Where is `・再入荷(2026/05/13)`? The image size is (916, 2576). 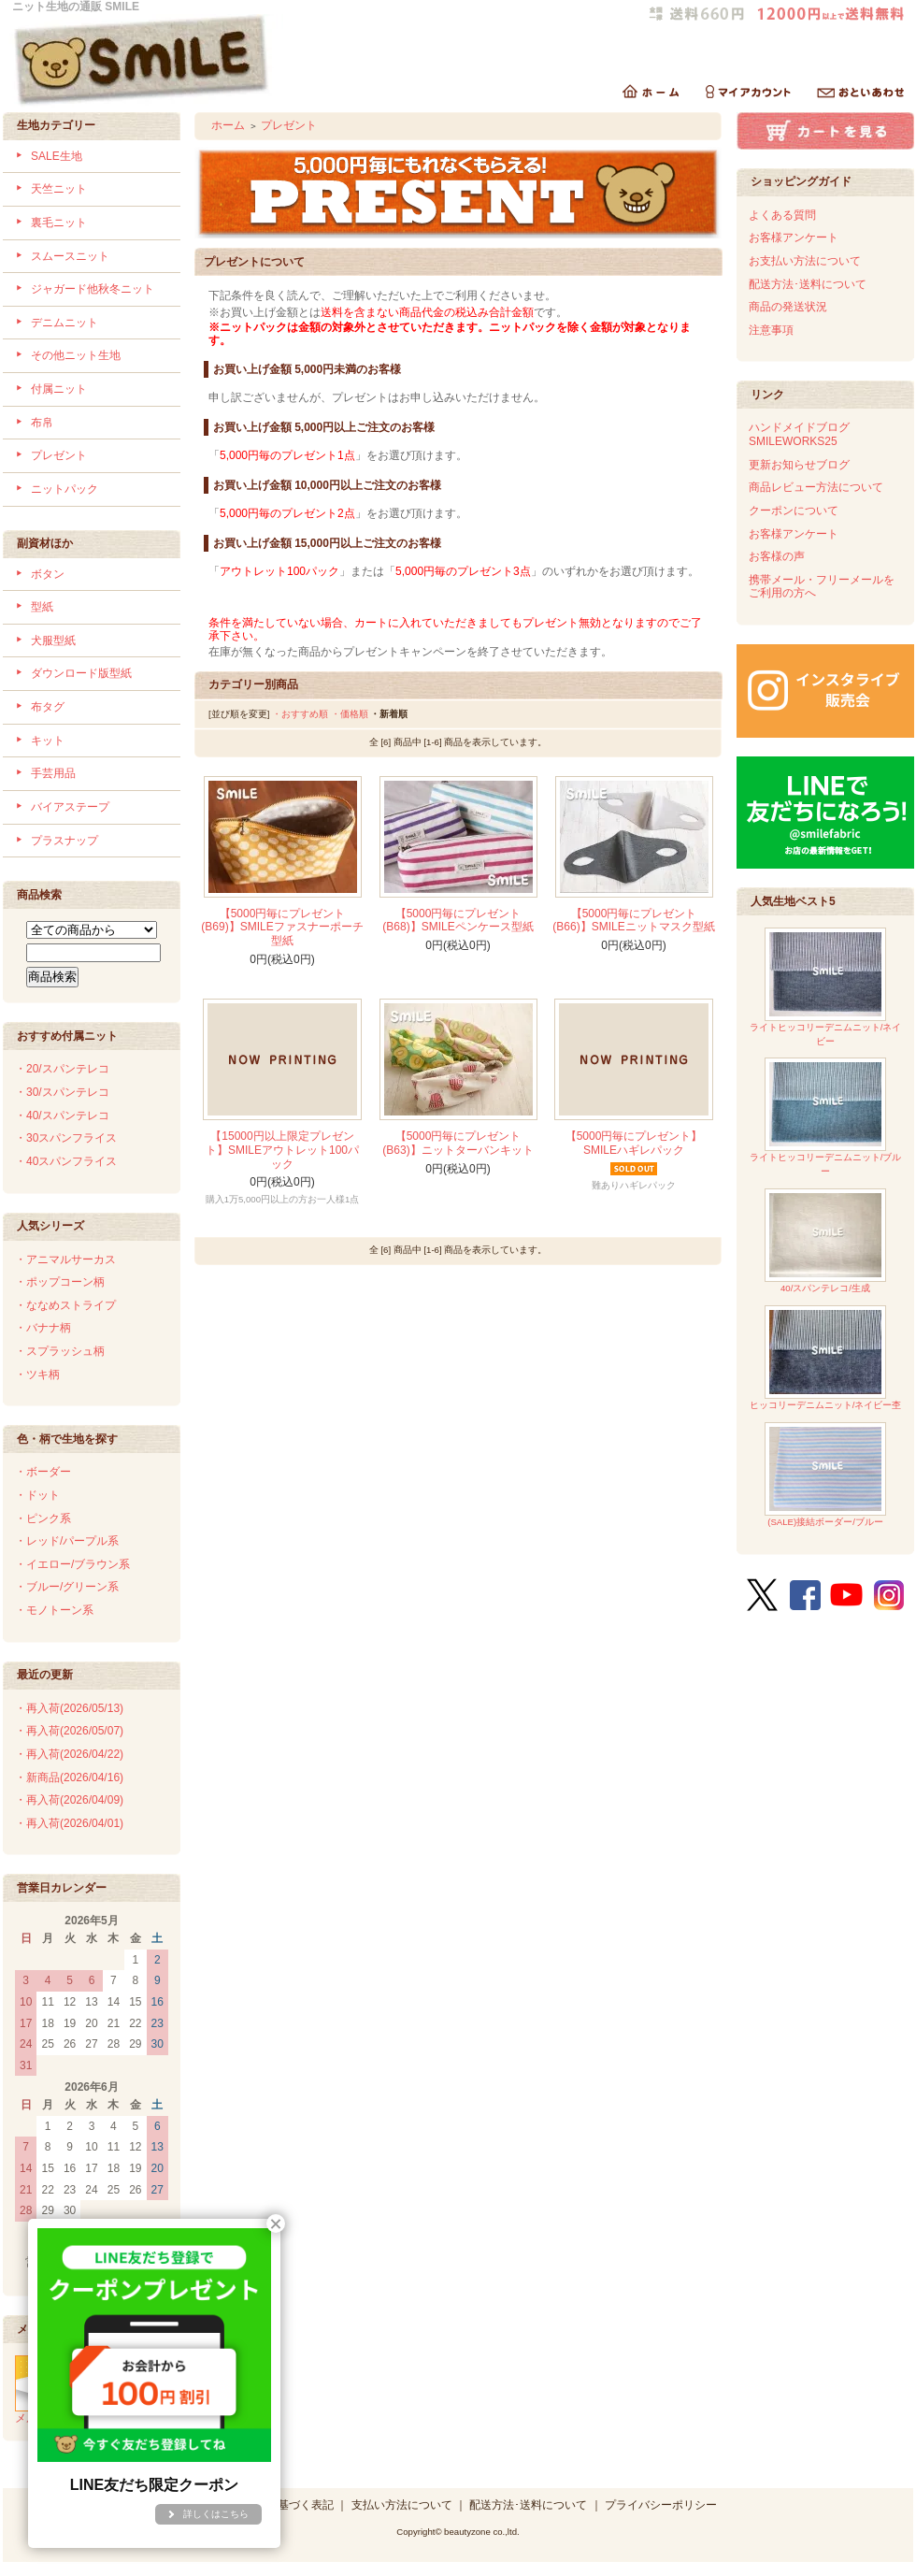 ・再入荷(2026/05/13) is located at coordinates (69, 1708).